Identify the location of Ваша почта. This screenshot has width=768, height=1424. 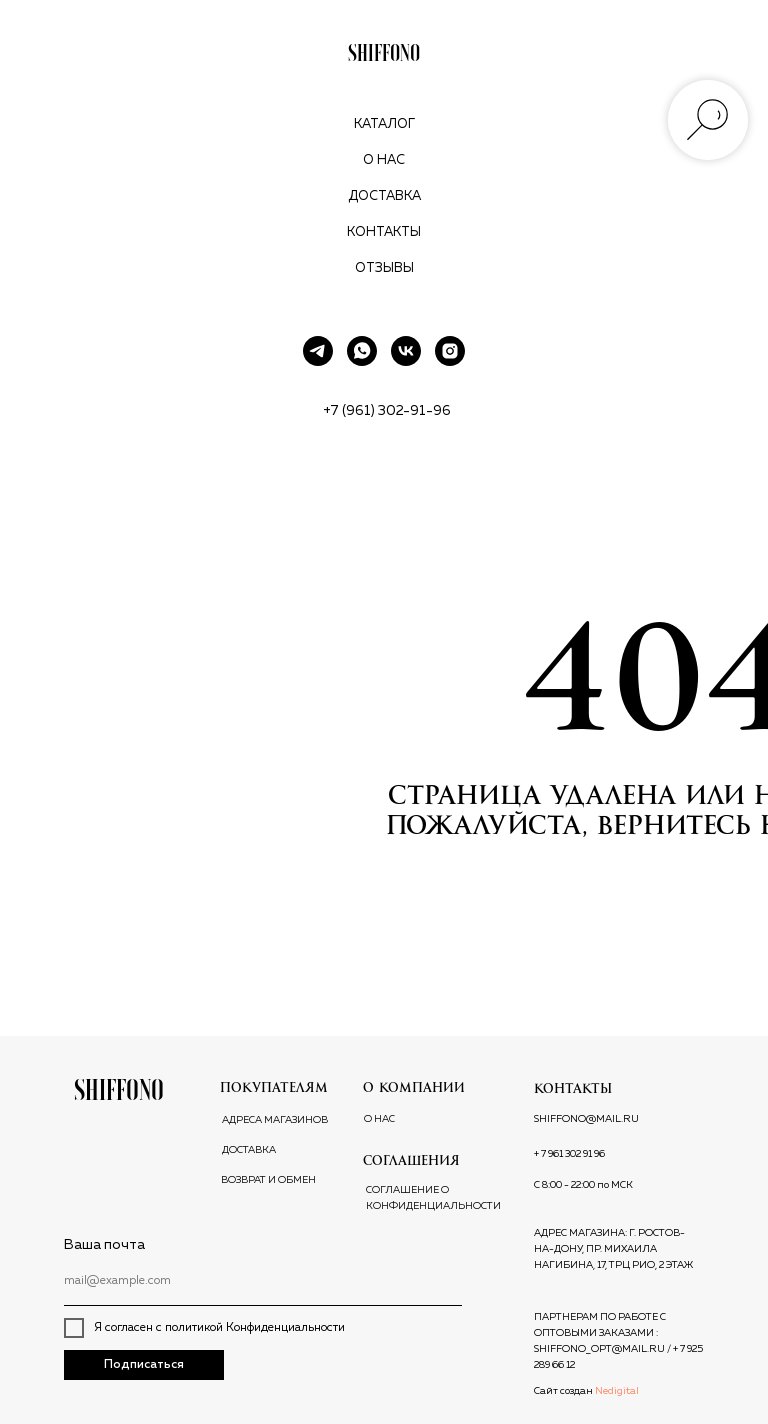
(104, 1245).